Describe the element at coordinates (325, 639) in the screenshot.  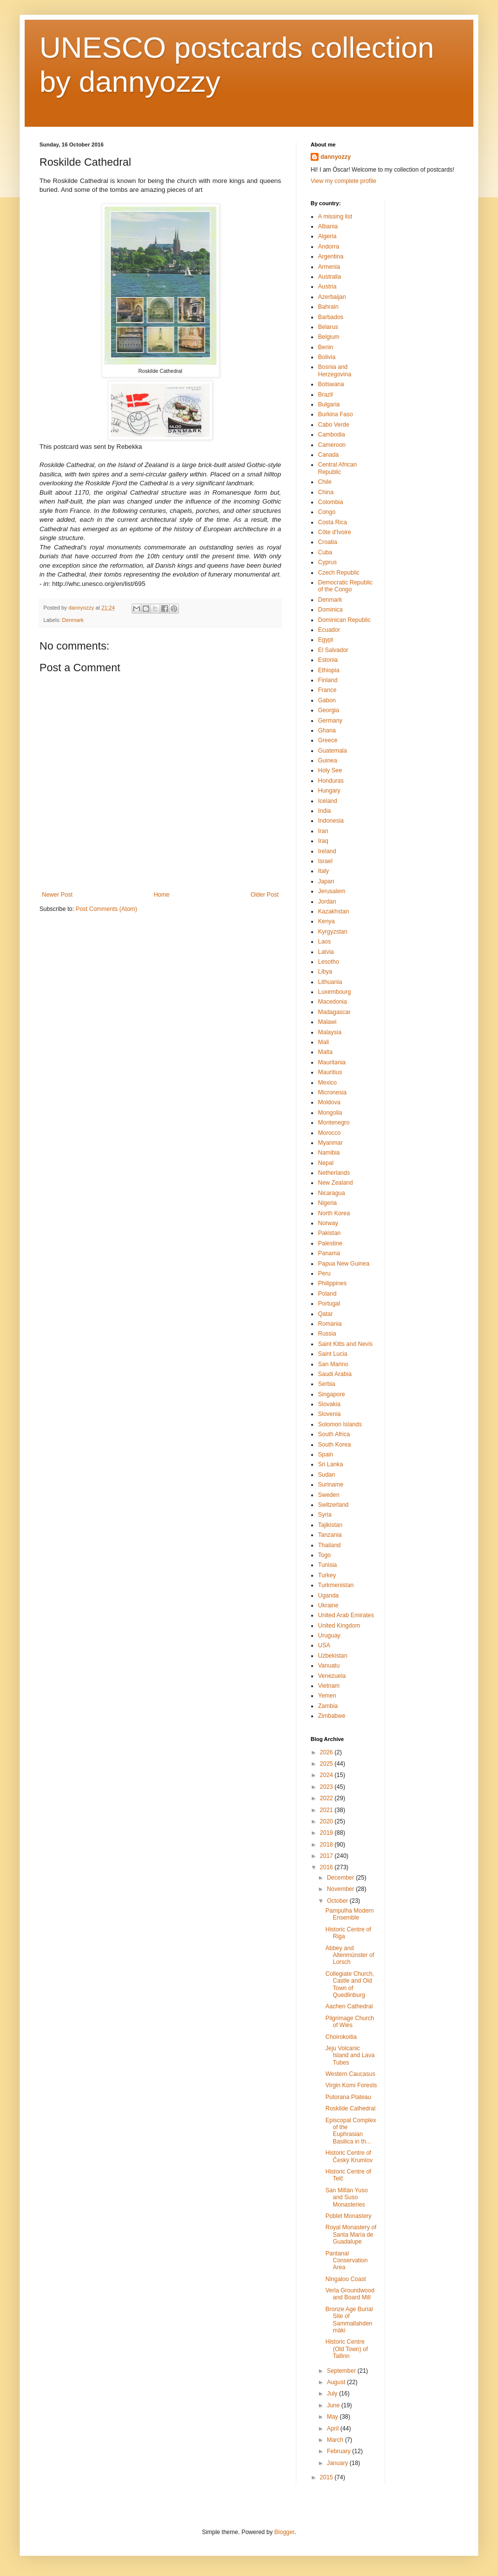
I see `Egypt` at that location.